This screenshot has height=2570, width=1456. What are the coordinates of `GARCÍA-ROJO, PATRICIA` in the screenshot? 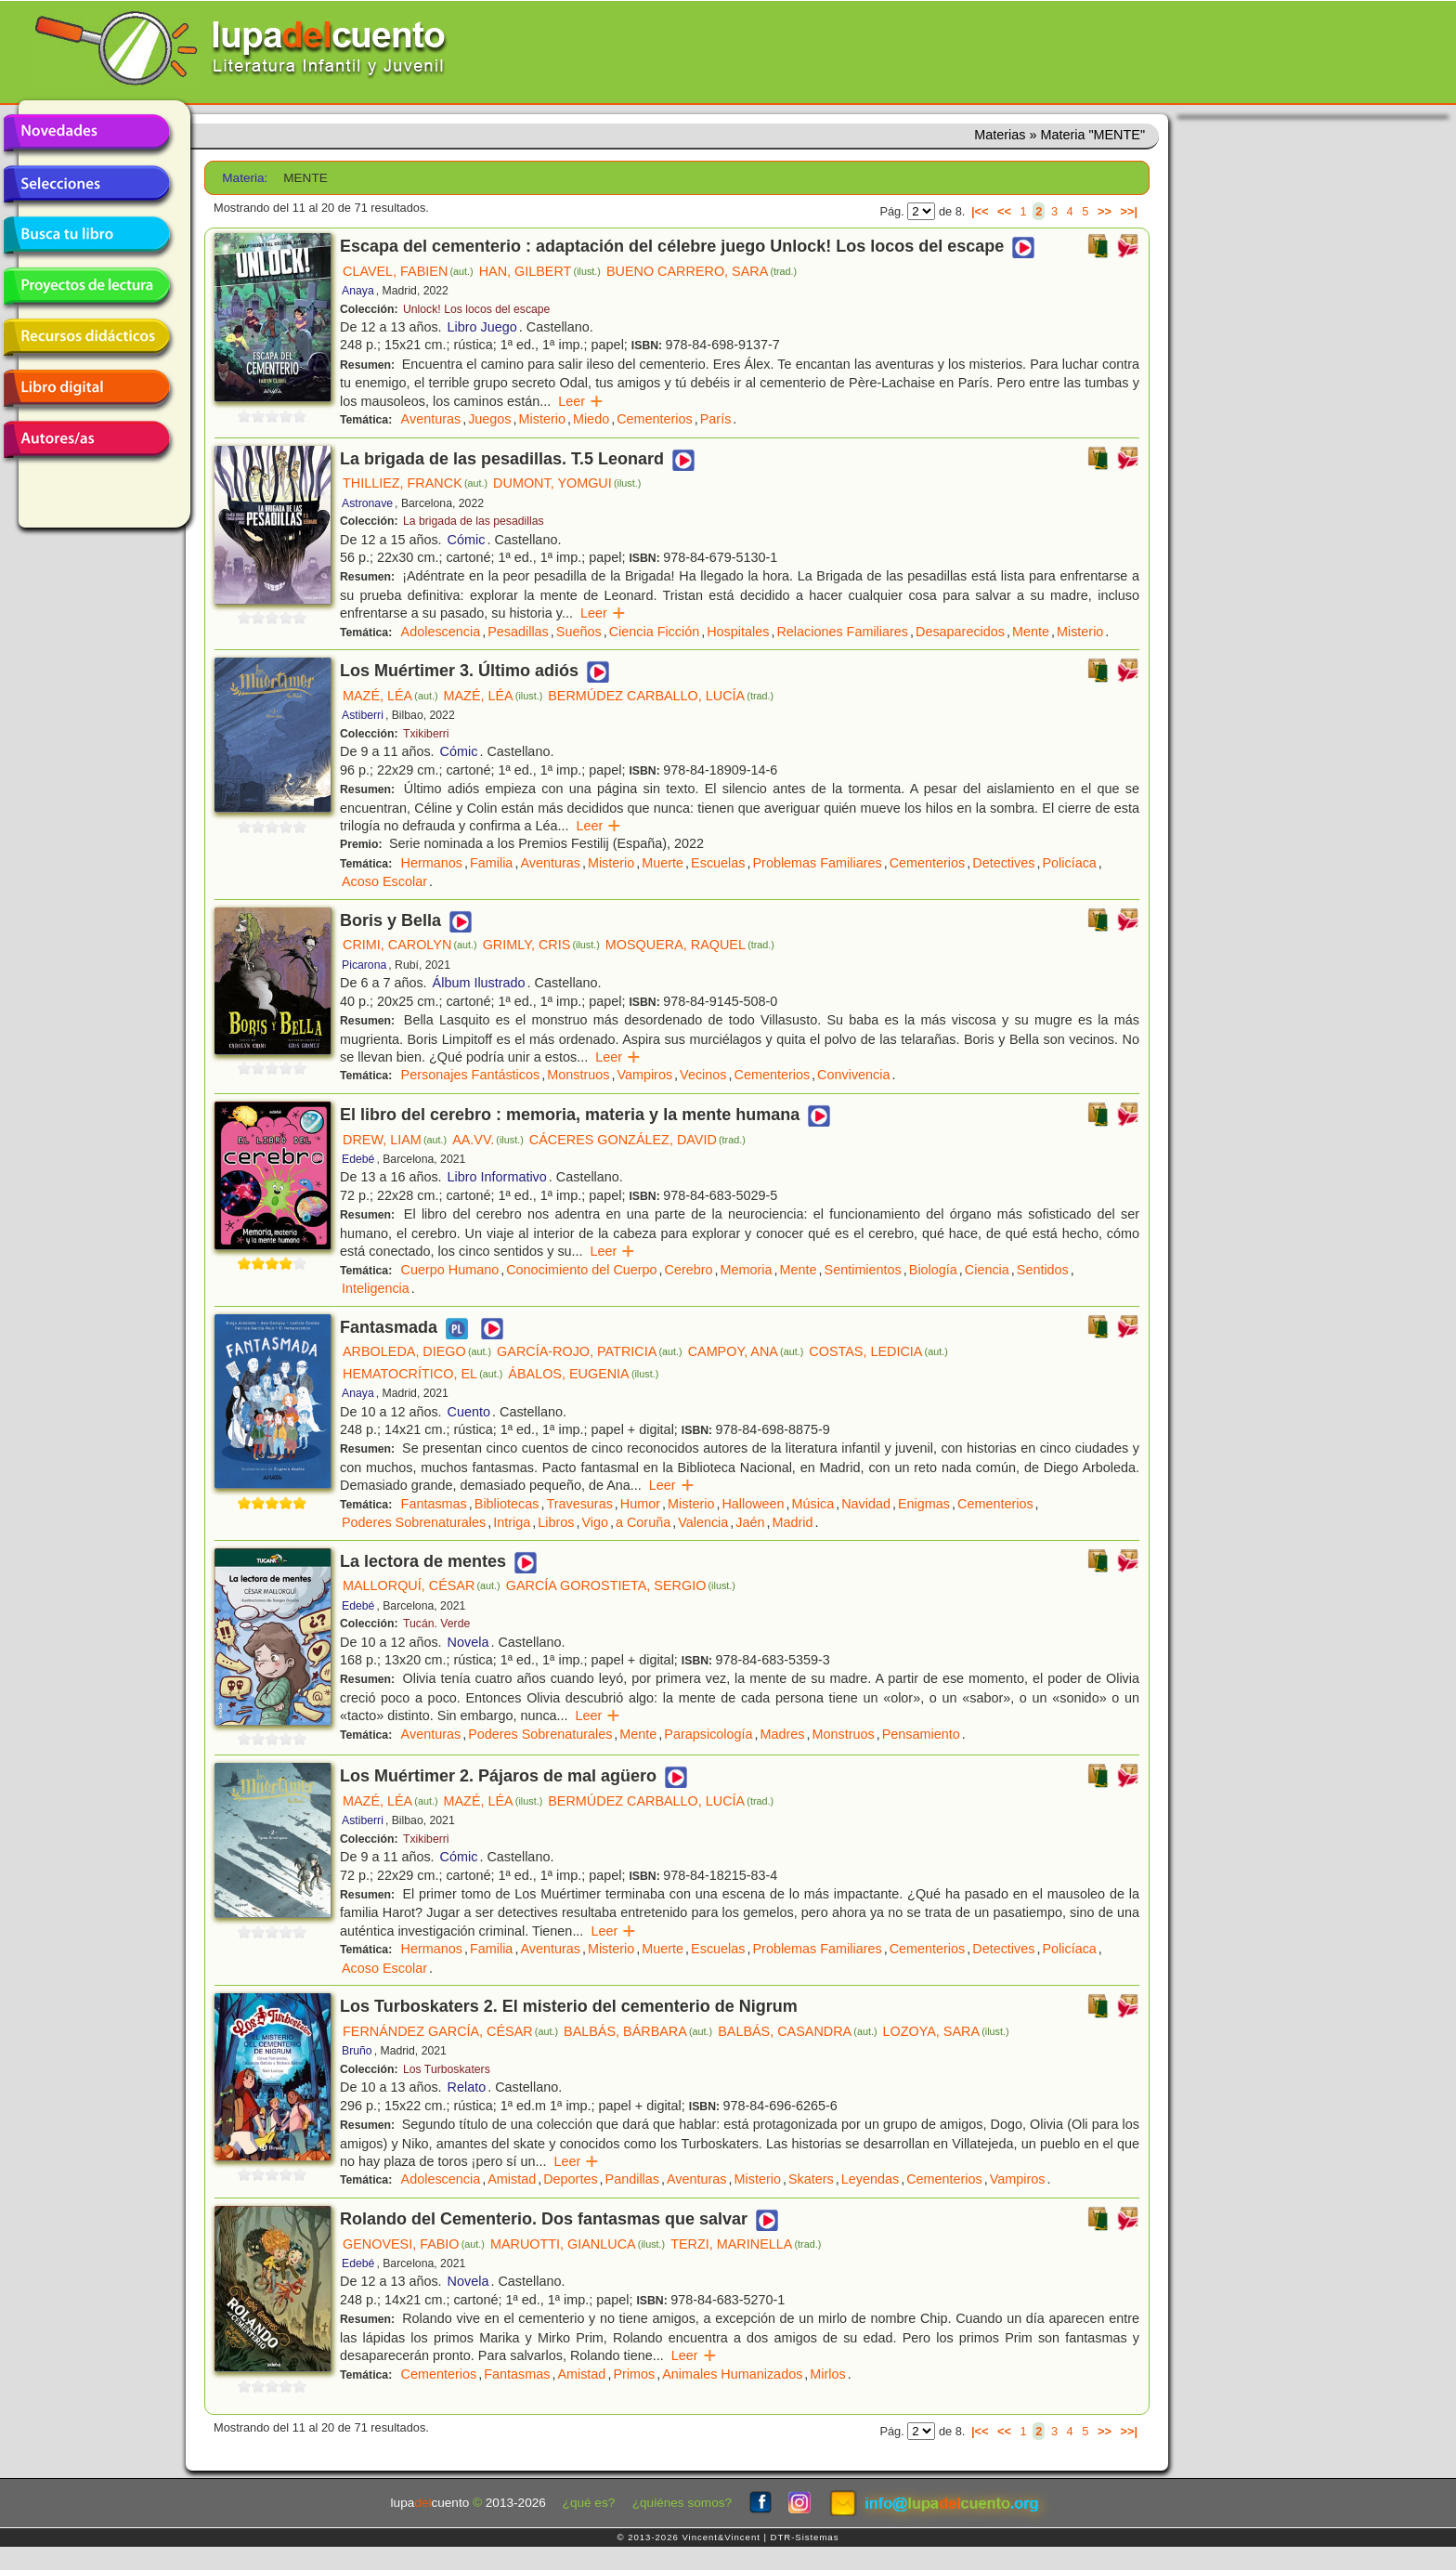 It's located at (589, 1351).